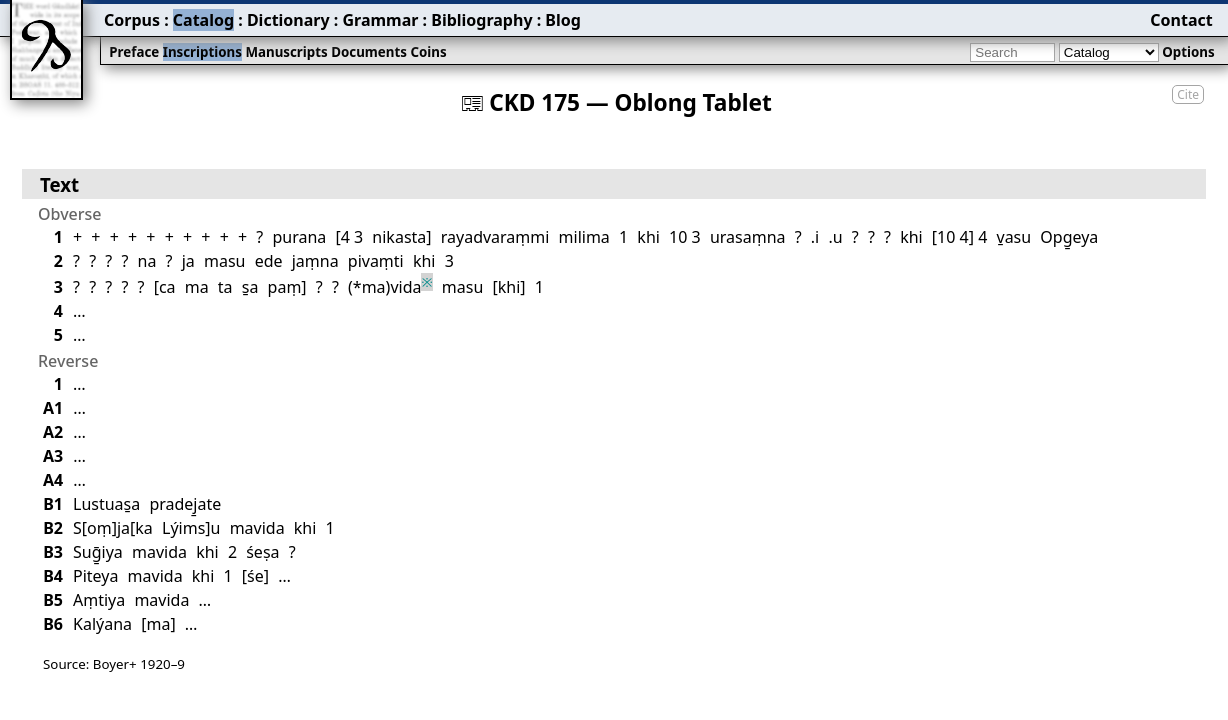  What do you see at coordinates (202, 52) in the screenshot?
I see `Inscriptions` at bounding box center [202, 52].